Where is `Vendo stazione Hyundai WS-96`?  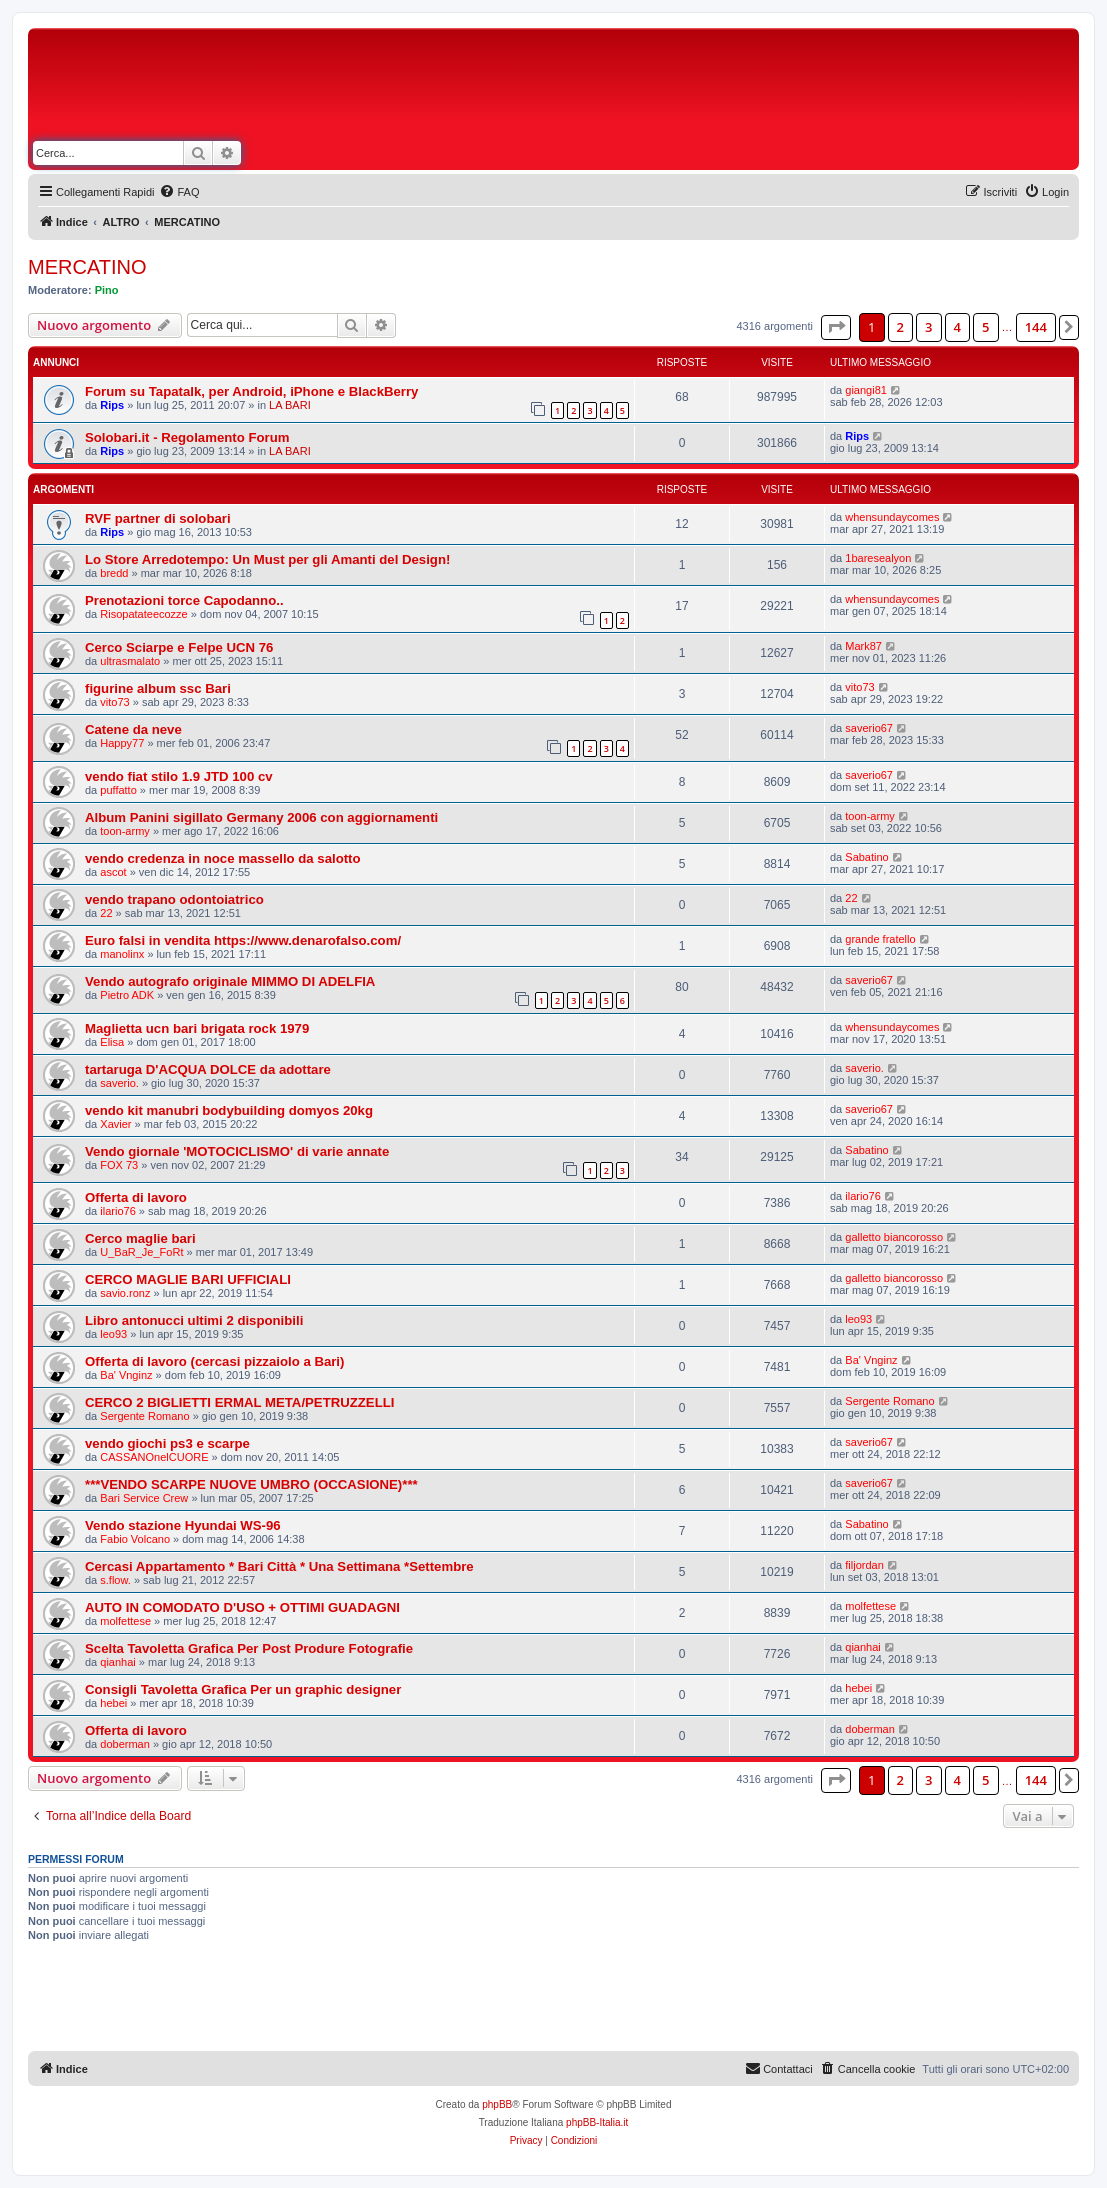 Vendo stazione Hyundai WS-96 is located at coordinates (183, 1525).